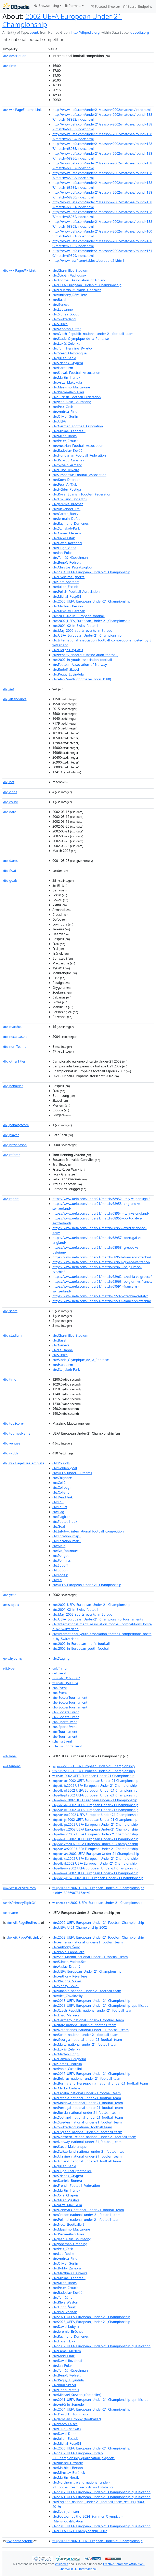 Image resolution: width=156 pixels, height=2576 pixels. I want to click on :UEFA_European_Under-21_Championship, so click(86, 285).